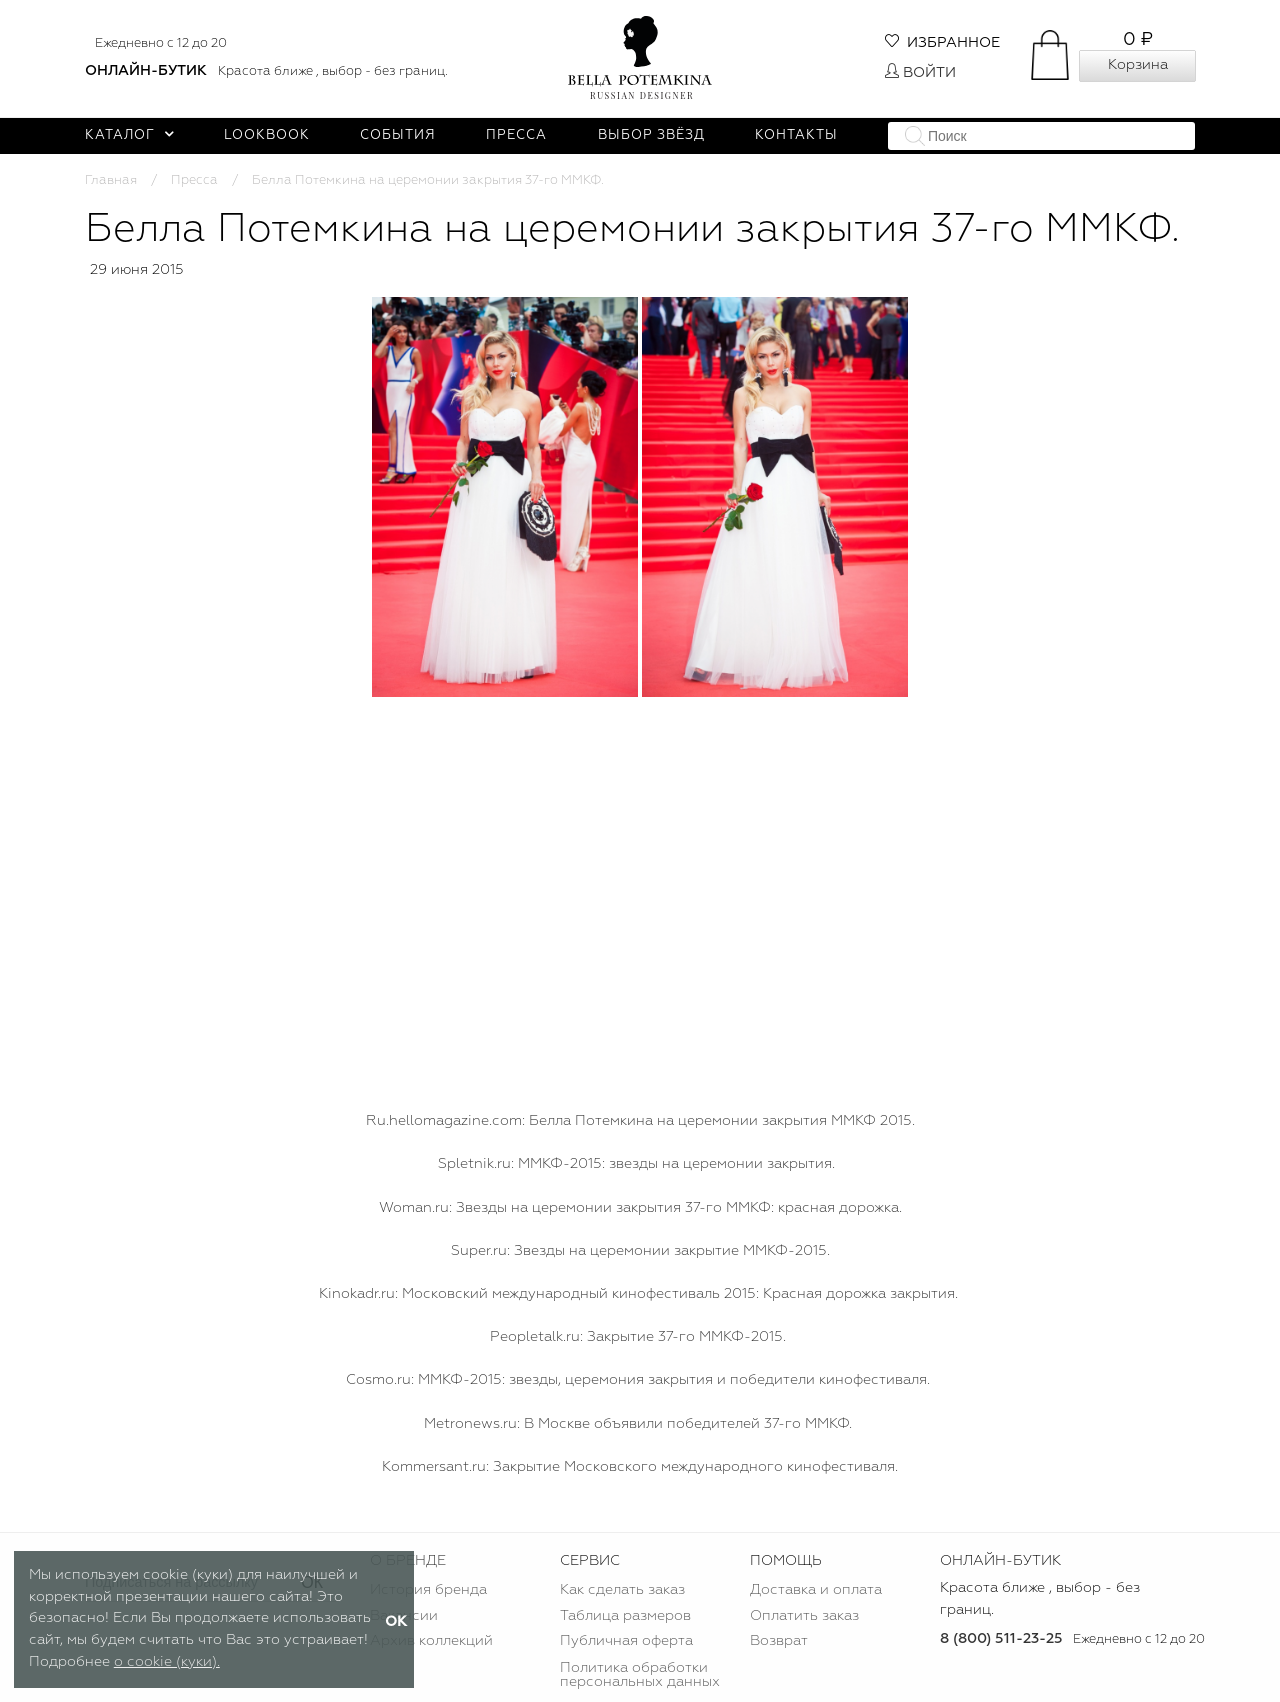 The image size is (1280, 1702). What do you see at coordinates (804, 1616) in the screenshot?
I see `Оплатить заказ` at bounding box center [804, 1616].